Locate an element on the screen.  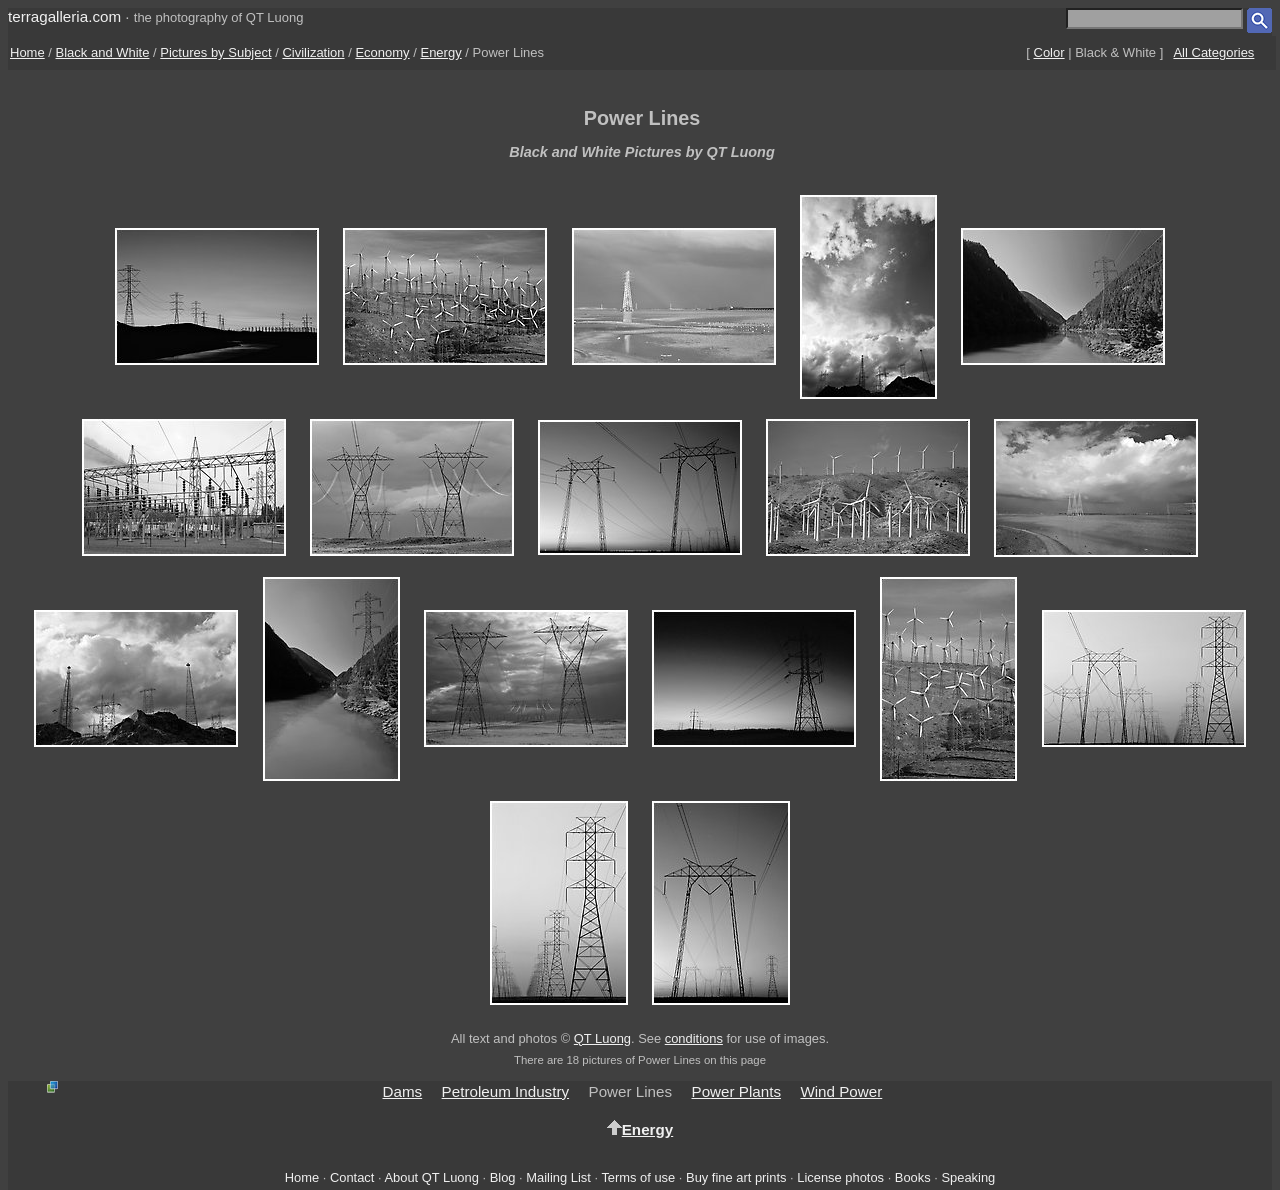
Black and White is located at coordinates (103, 52).